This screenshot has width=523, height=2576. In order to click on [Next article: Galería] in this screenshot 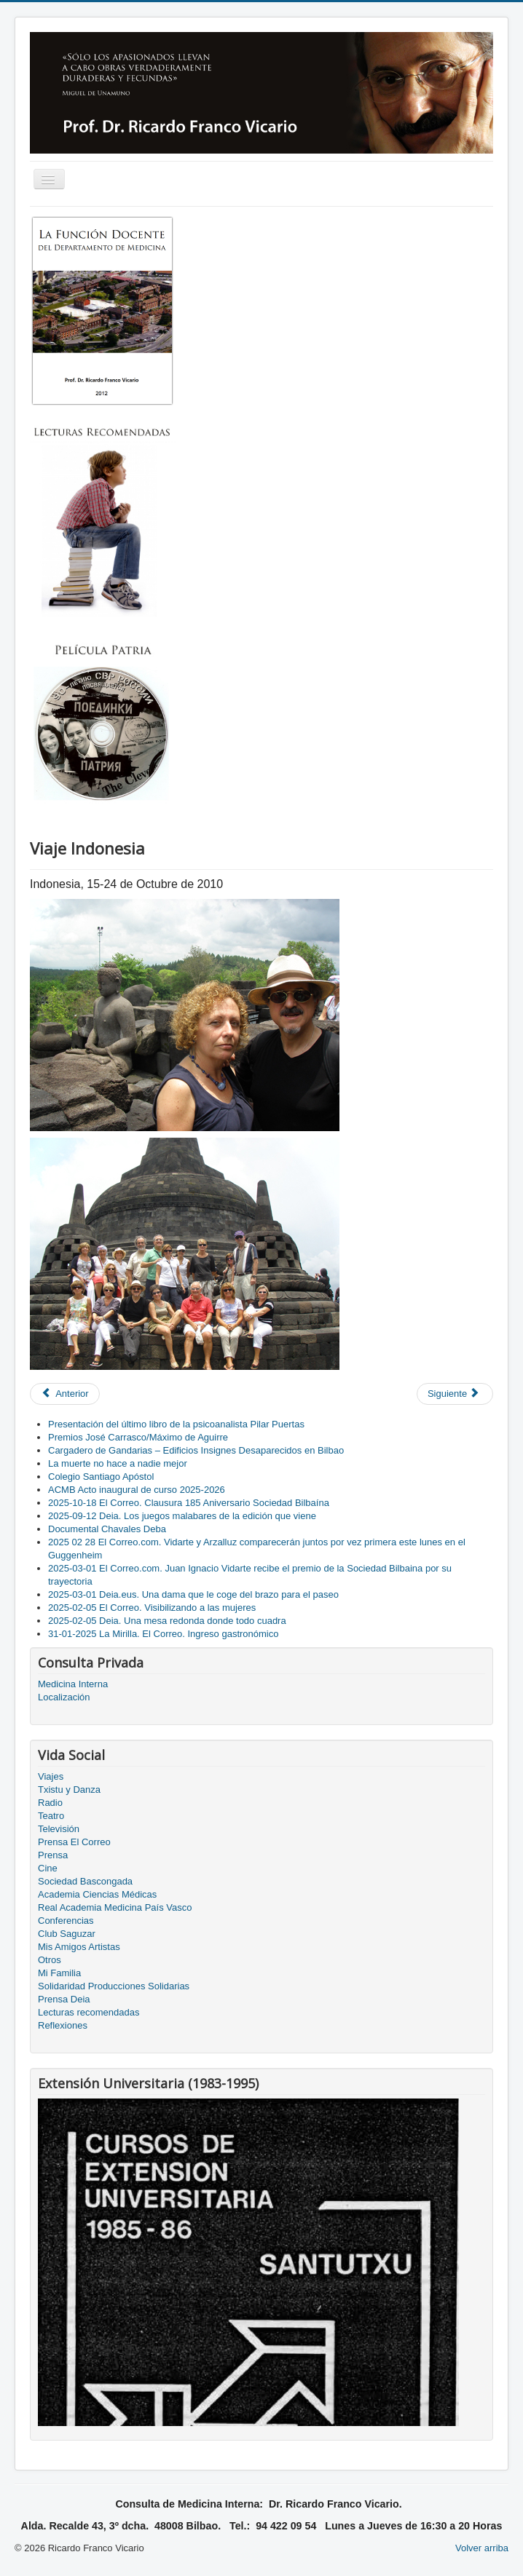, I will do `click(455, 1394)`.